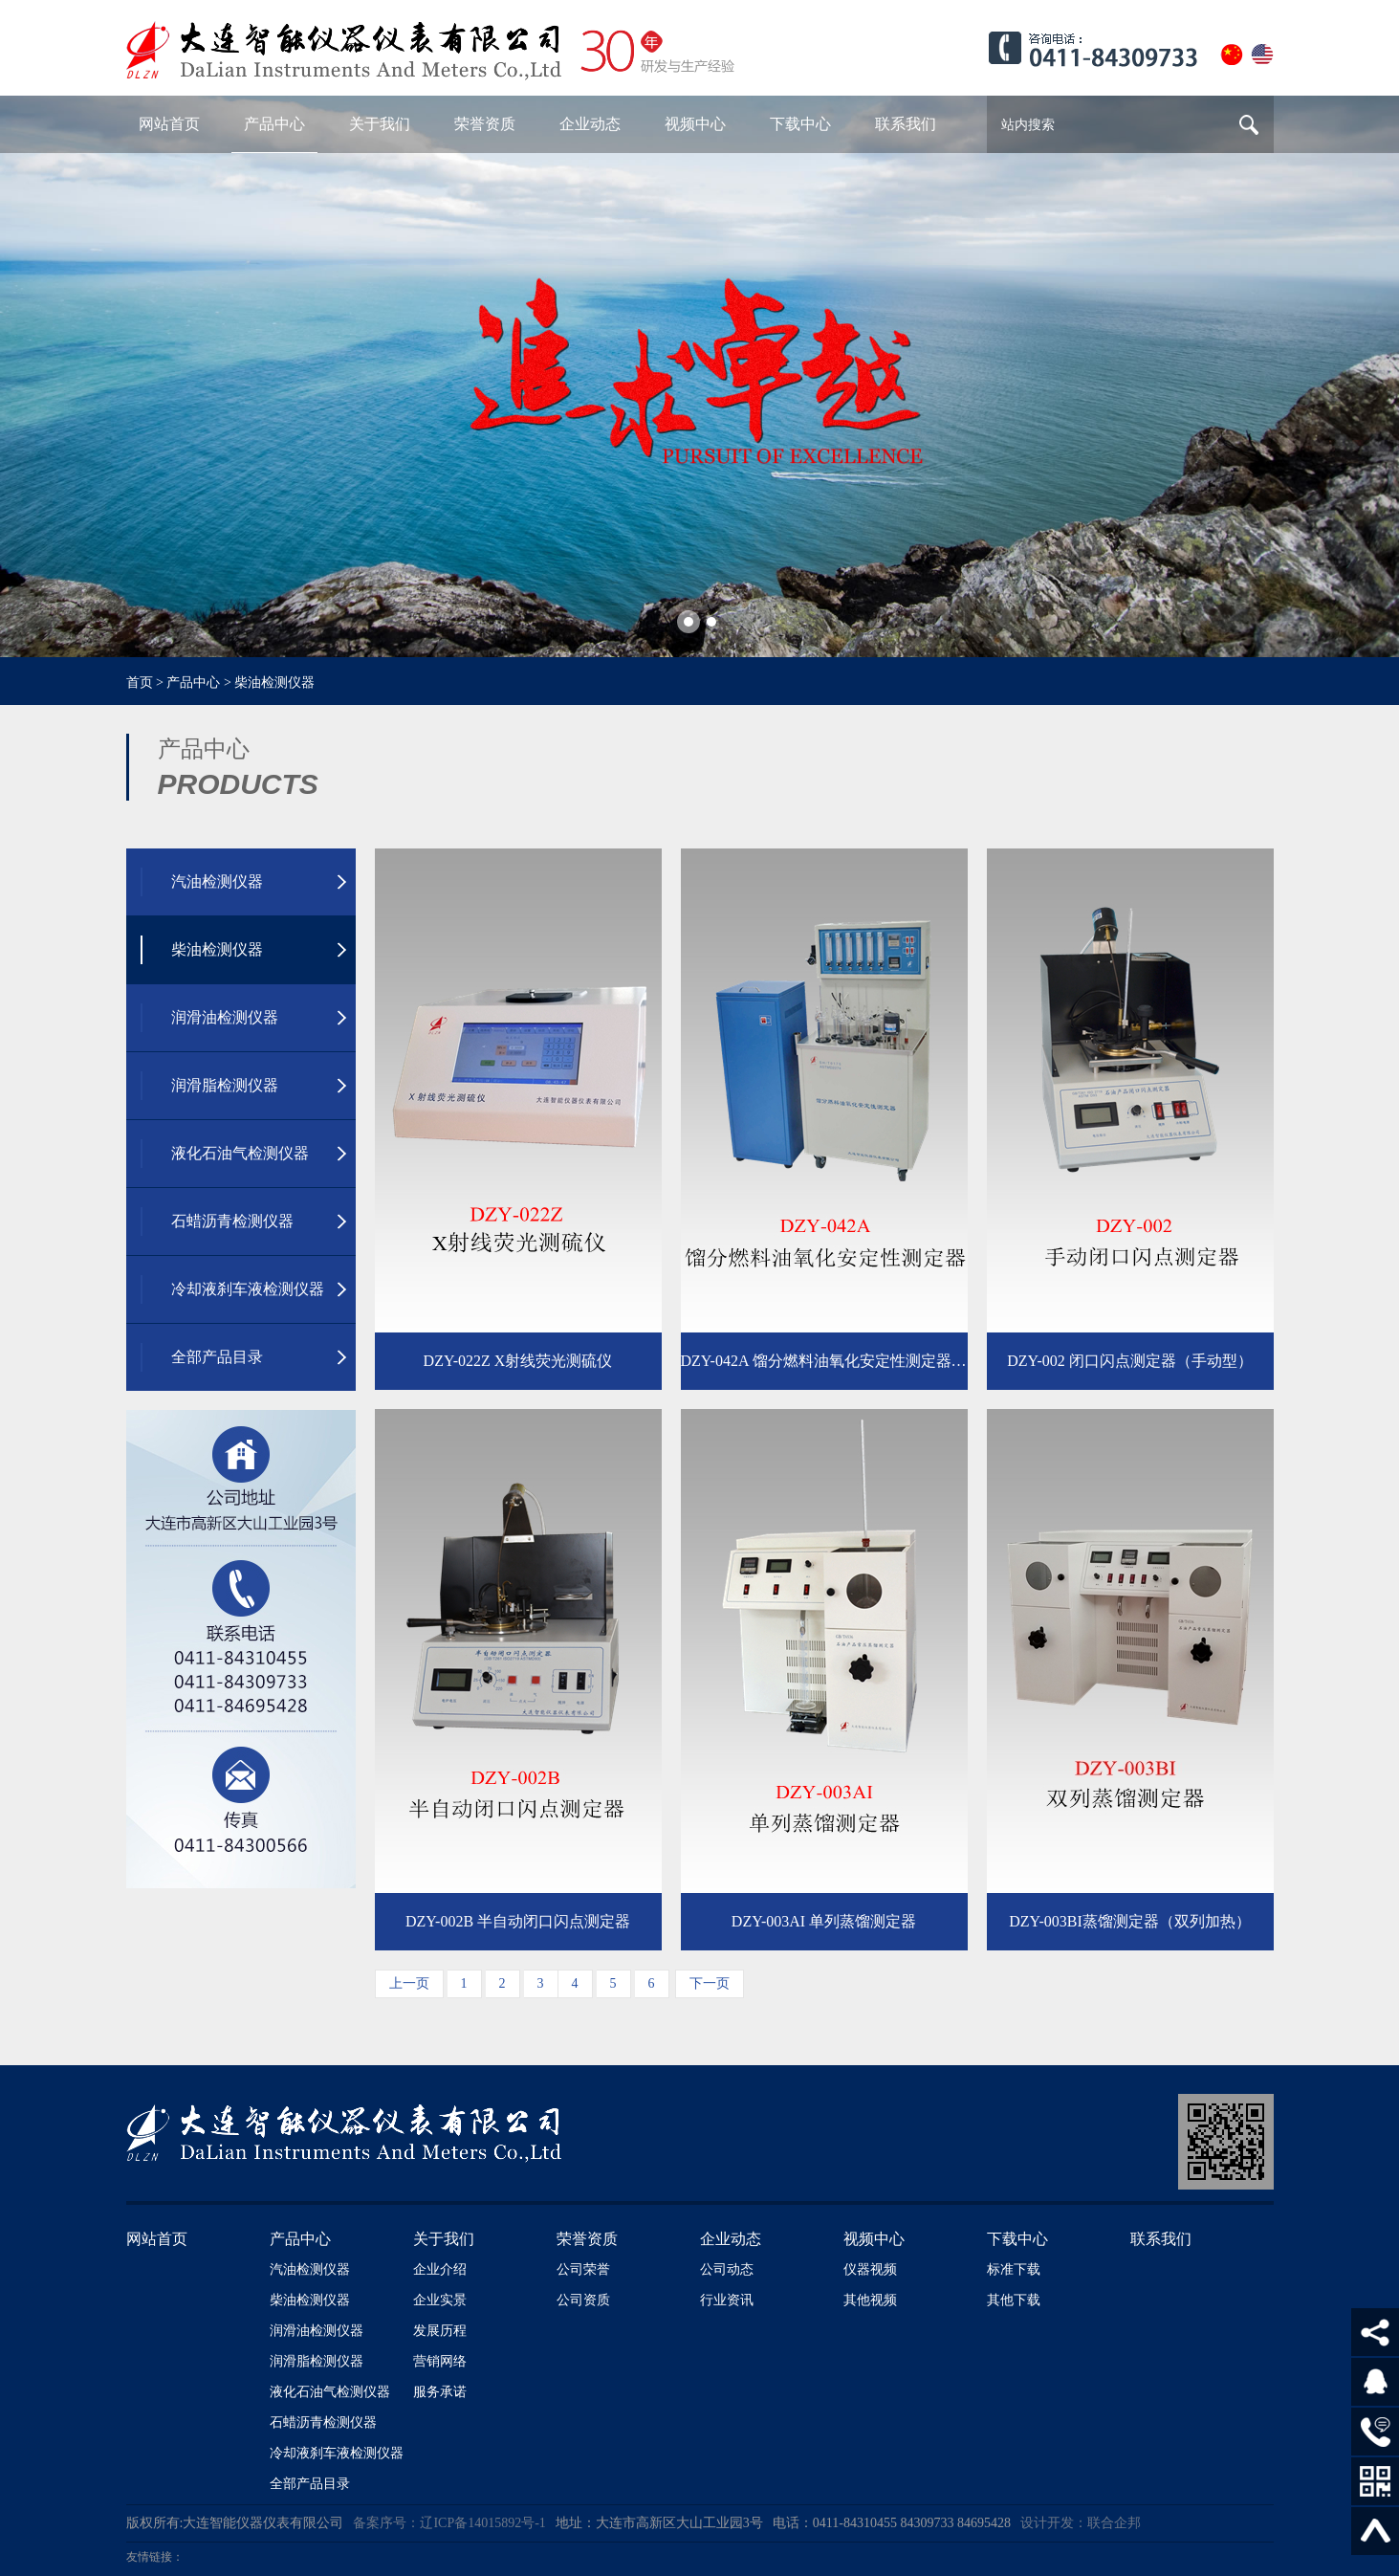 This screenshot has width=1399, height=2576. I want to click on 公司动态, so click(727, 2269).